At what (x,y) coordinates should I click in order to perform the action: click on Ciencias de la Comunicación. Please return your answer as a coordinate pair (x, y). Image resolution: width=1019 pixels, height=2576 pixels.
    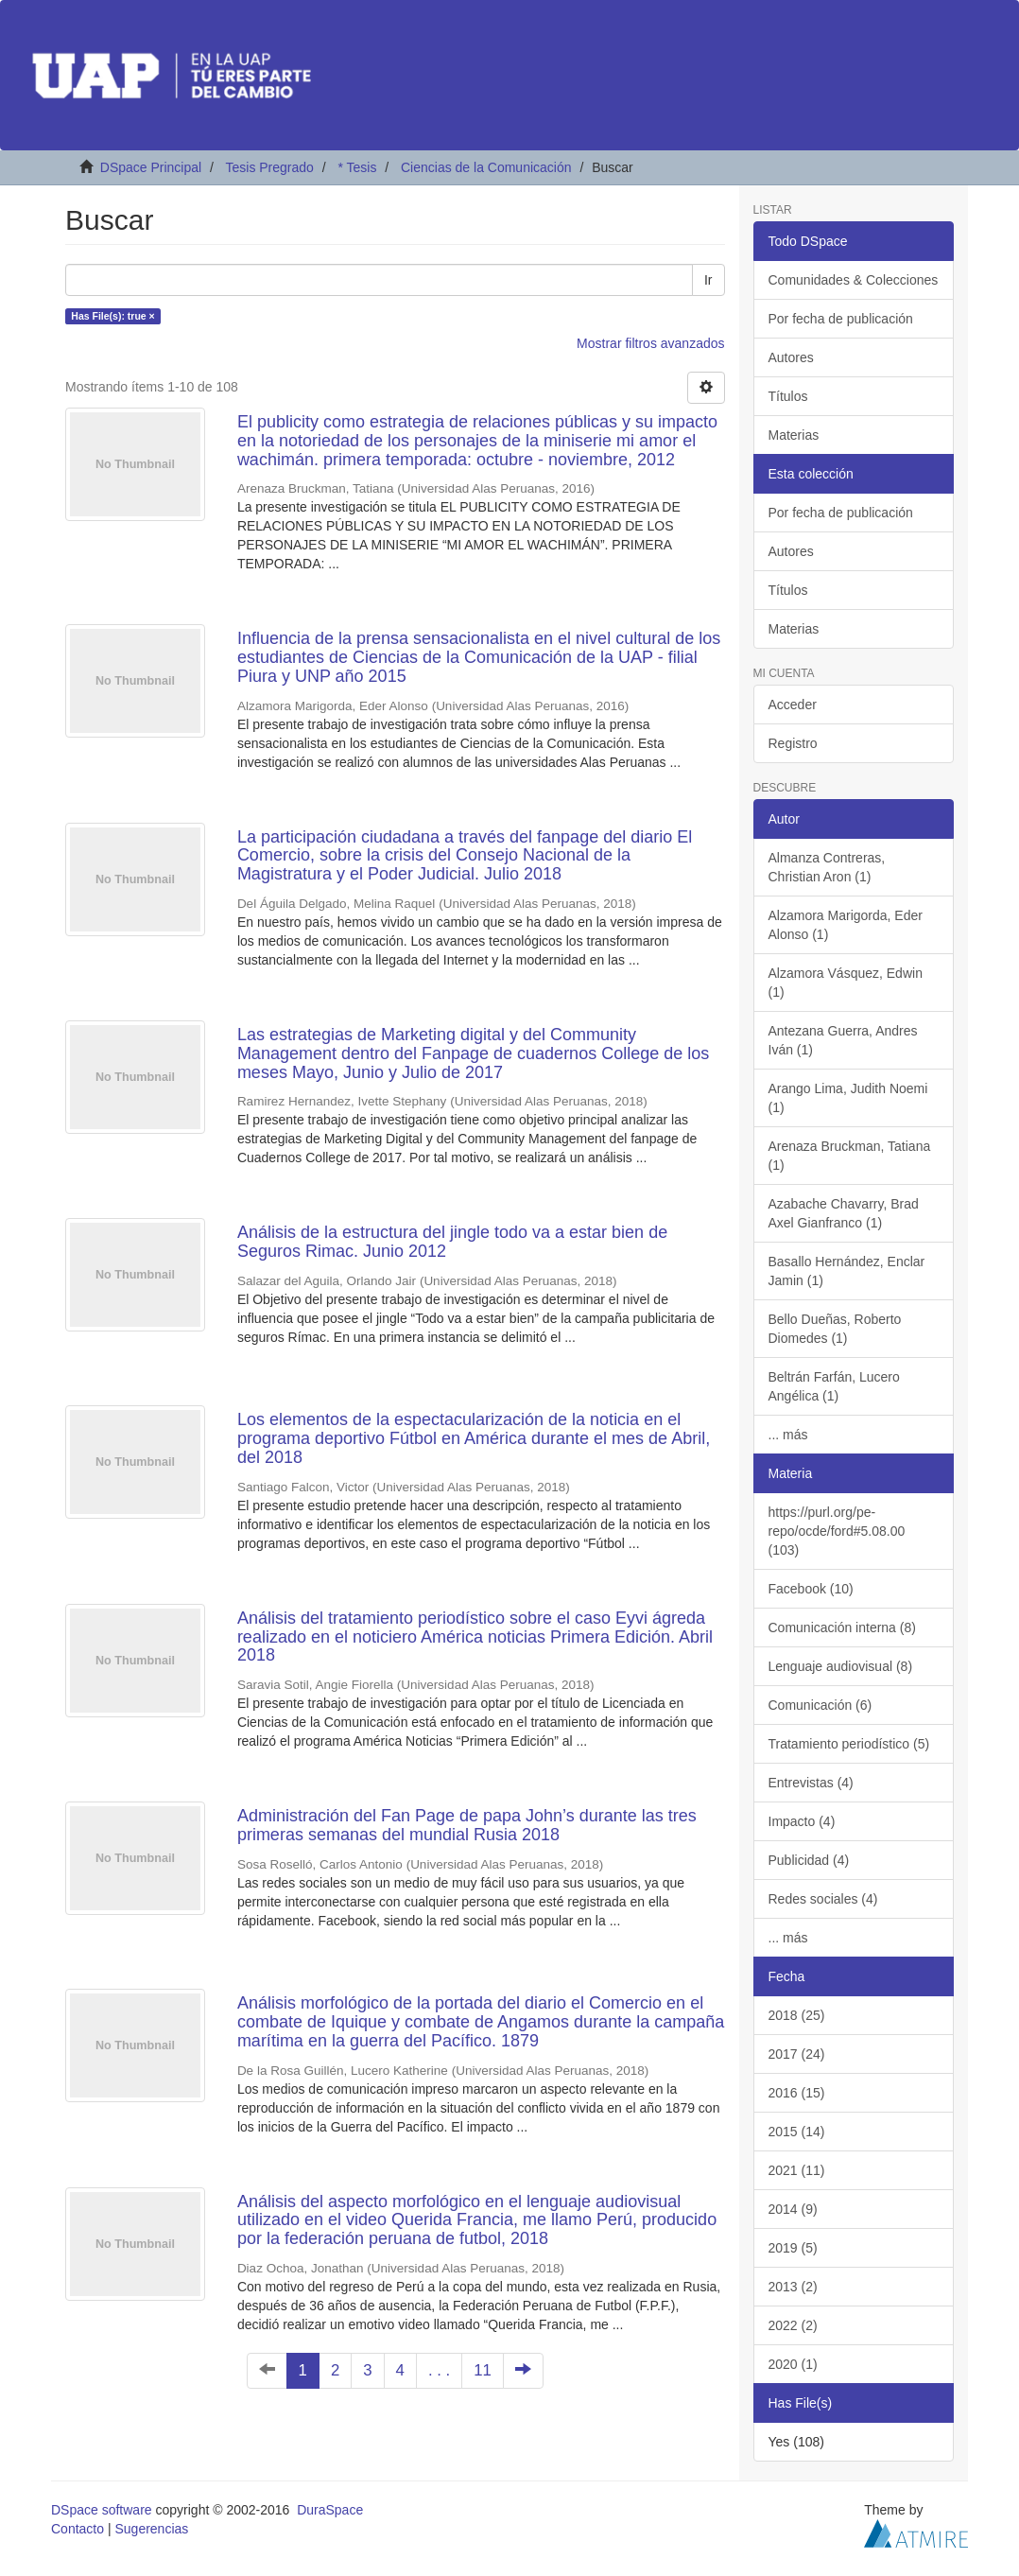
    Looking at the image, I should click on (486, 167).